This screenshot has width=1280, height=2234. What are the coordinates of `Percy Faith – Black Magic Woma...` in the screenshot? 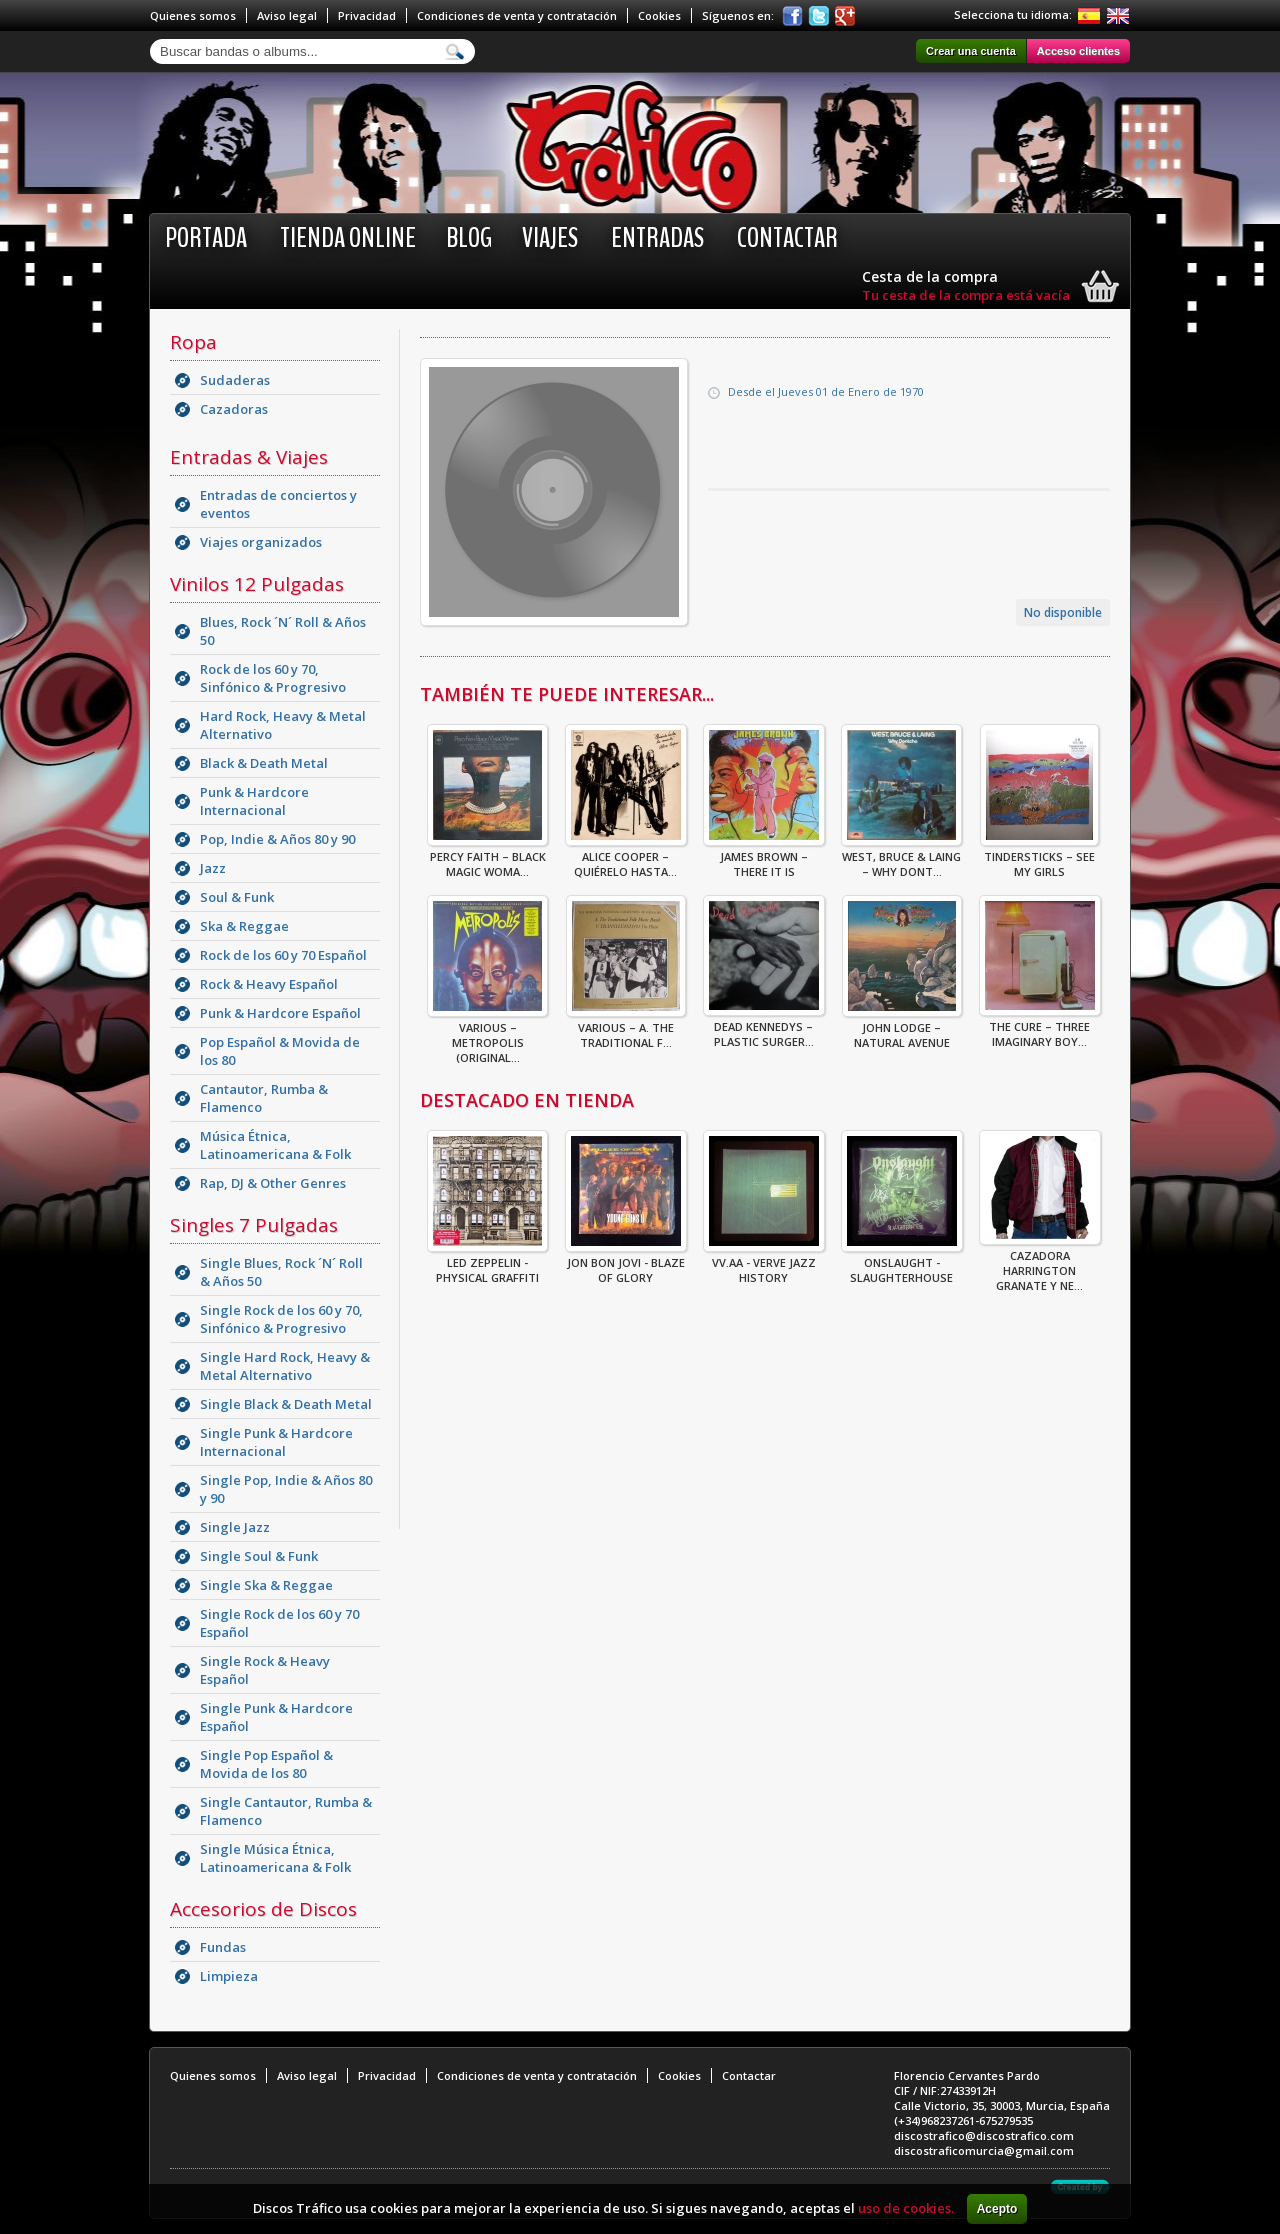 It's located at (487, 858).